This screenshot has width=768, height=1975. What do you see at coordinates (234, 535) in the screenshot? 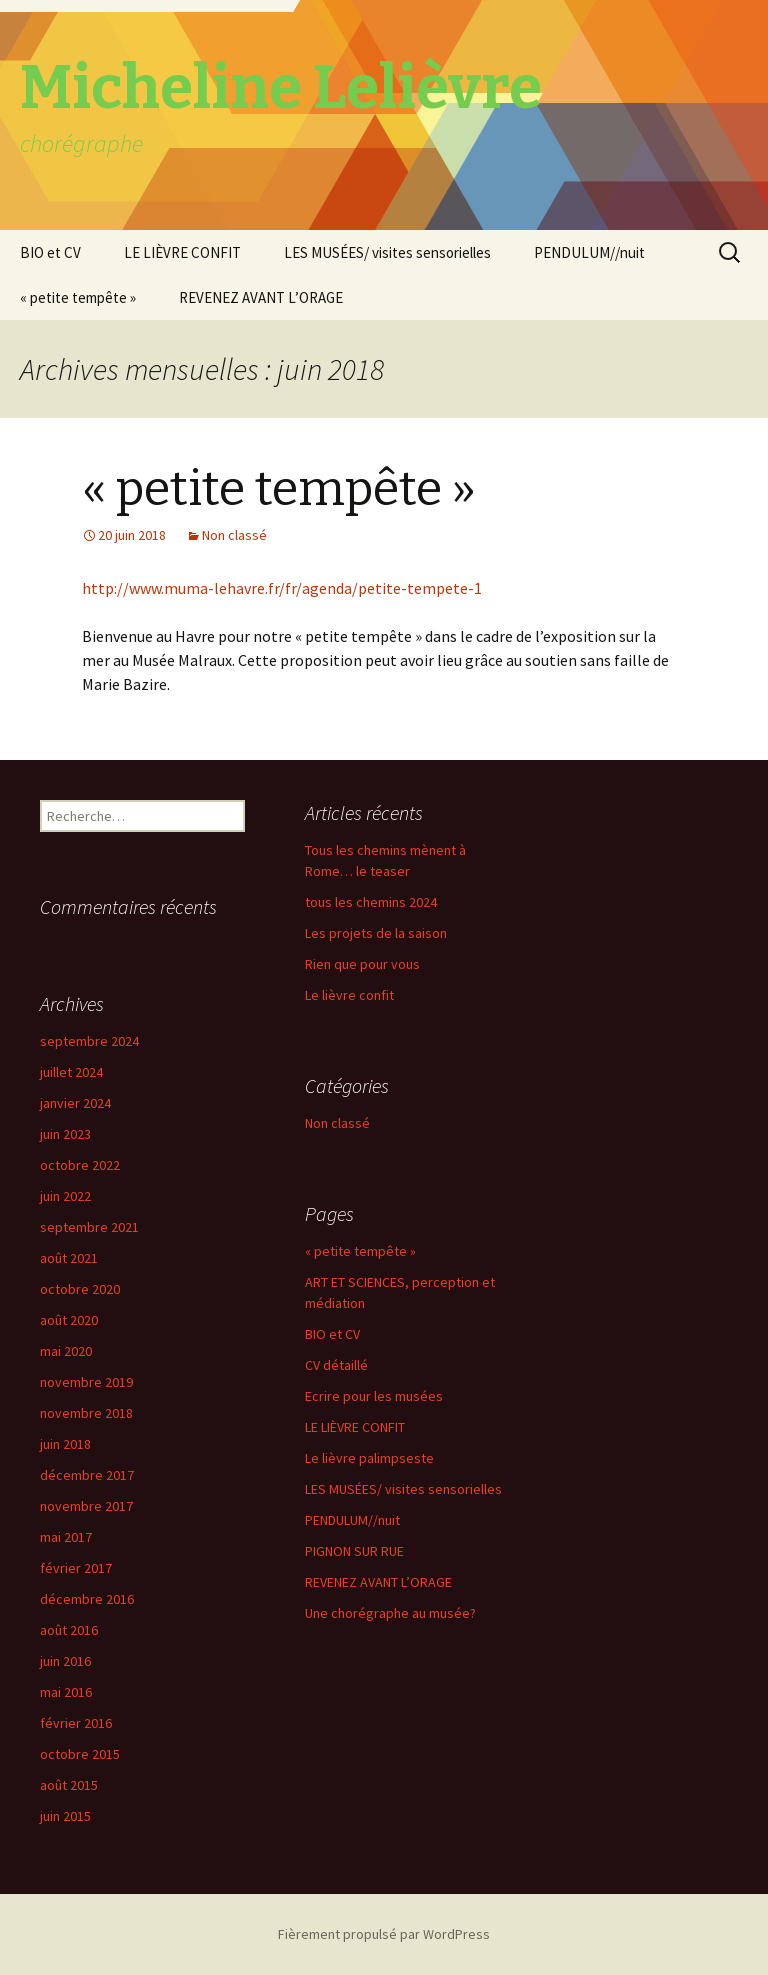
I see `Non classé` at bounding box center [234, 535].